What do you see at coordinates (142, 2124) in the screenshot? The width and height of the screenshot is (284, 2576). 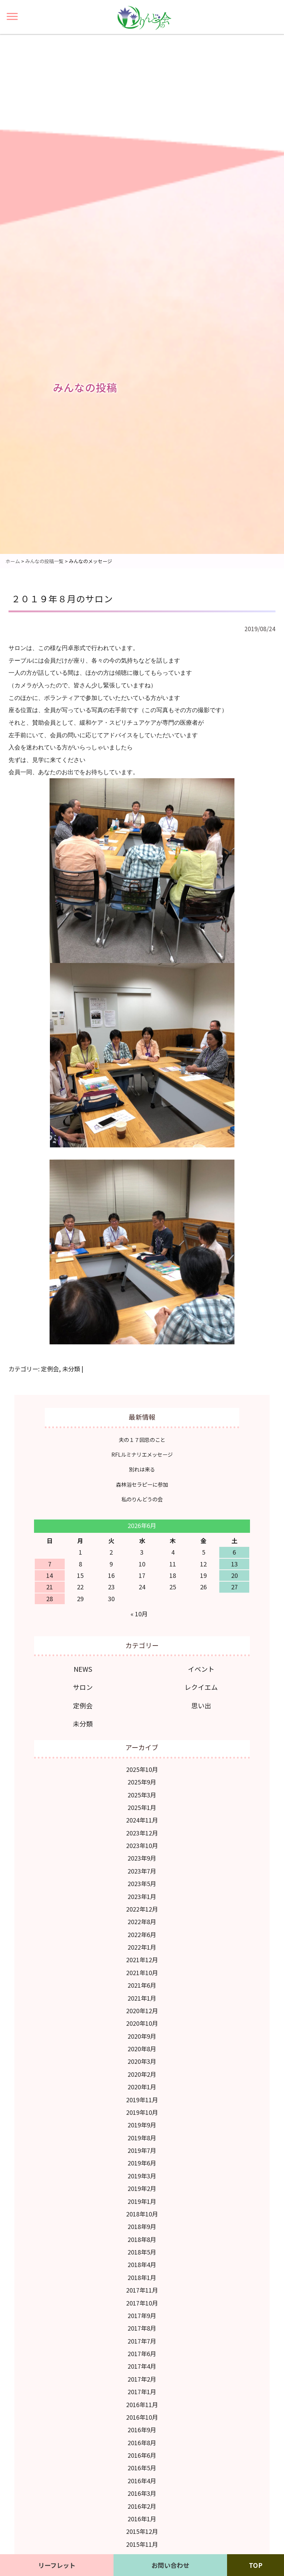 I see `2019年9月` at bounding box center [142, 2124].